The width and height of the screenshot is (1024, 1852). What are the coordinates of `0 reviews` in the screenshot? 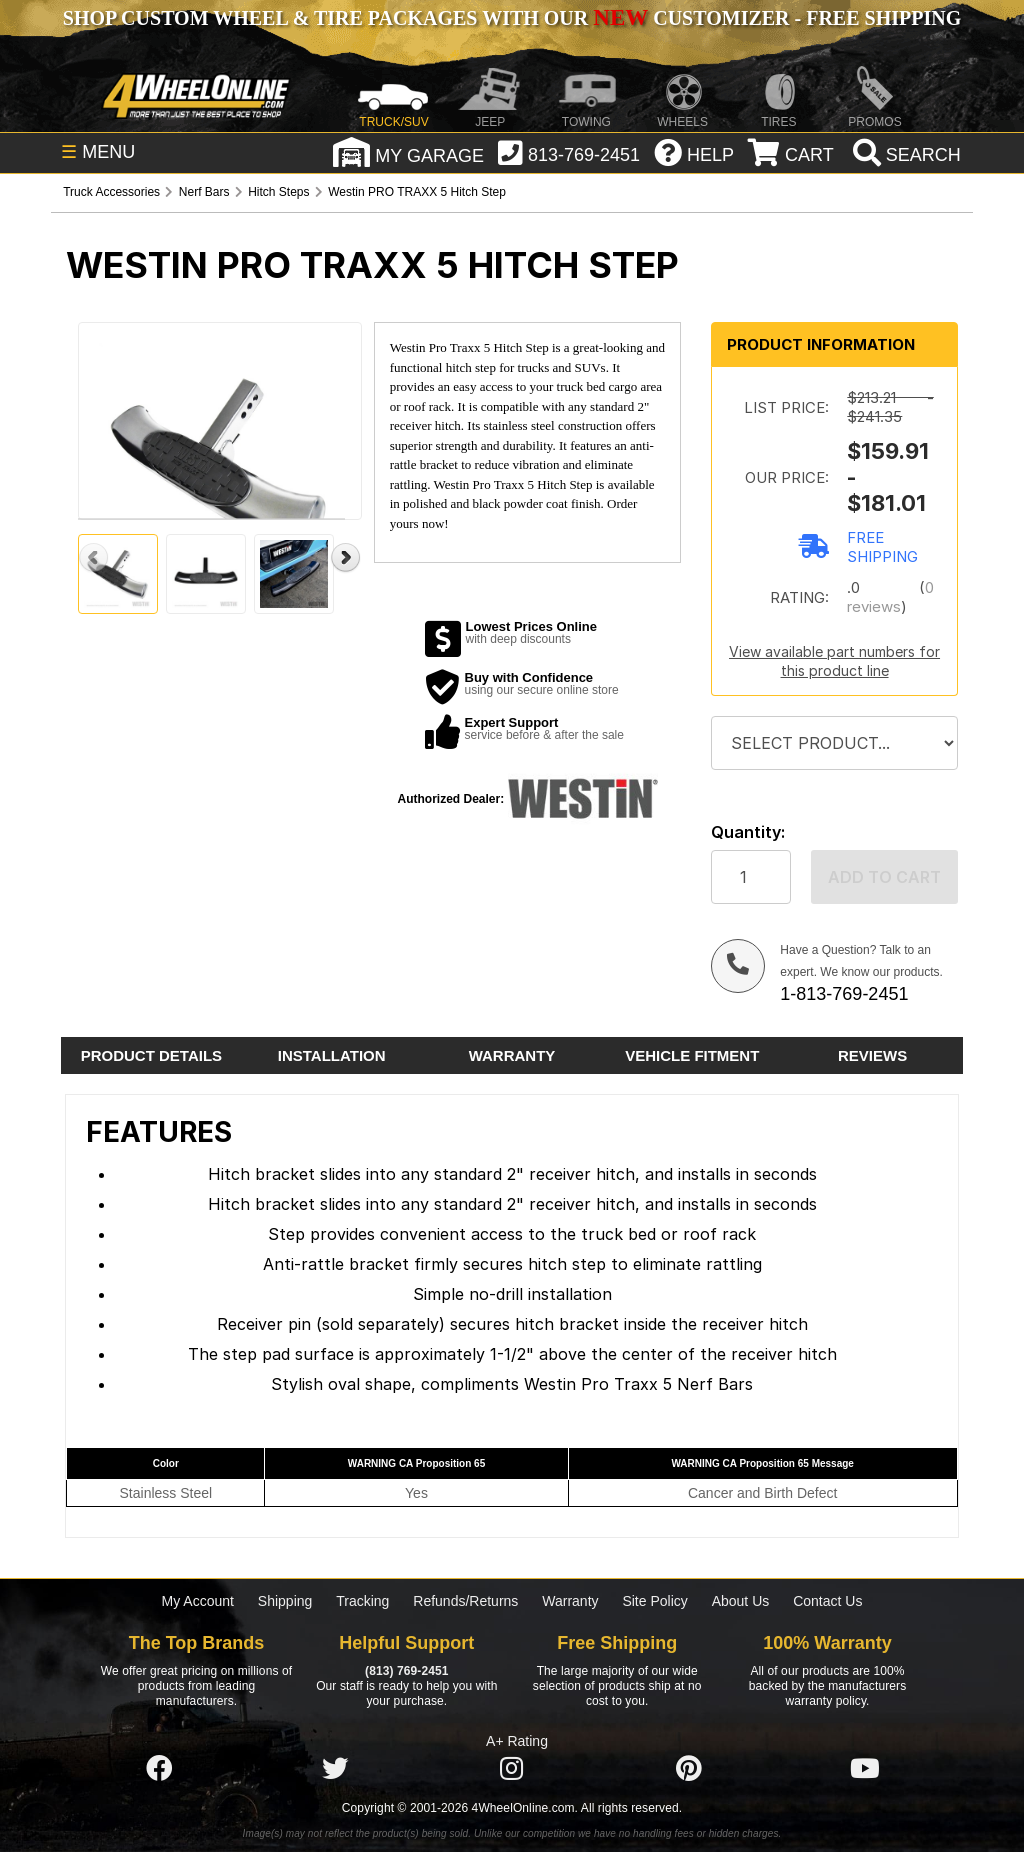 It's located at (890, 597).